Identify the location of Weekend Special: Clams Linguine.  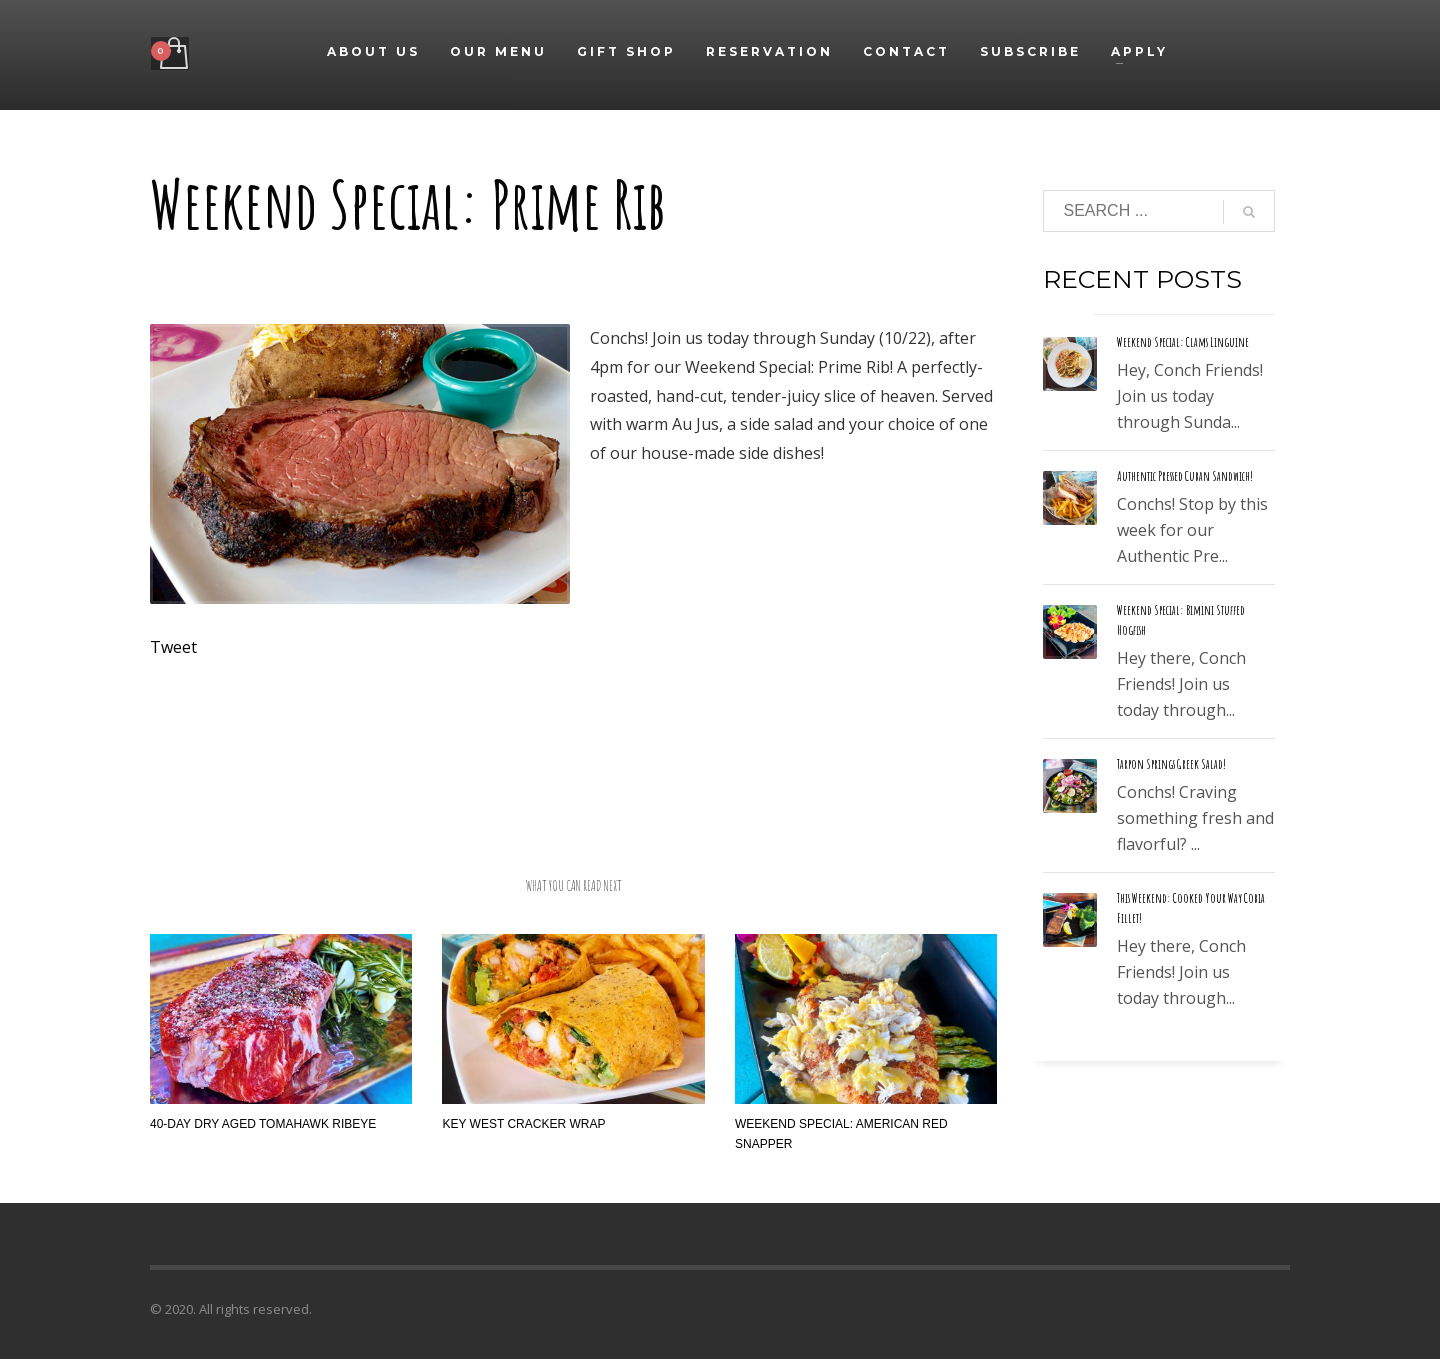
(1183, 342).